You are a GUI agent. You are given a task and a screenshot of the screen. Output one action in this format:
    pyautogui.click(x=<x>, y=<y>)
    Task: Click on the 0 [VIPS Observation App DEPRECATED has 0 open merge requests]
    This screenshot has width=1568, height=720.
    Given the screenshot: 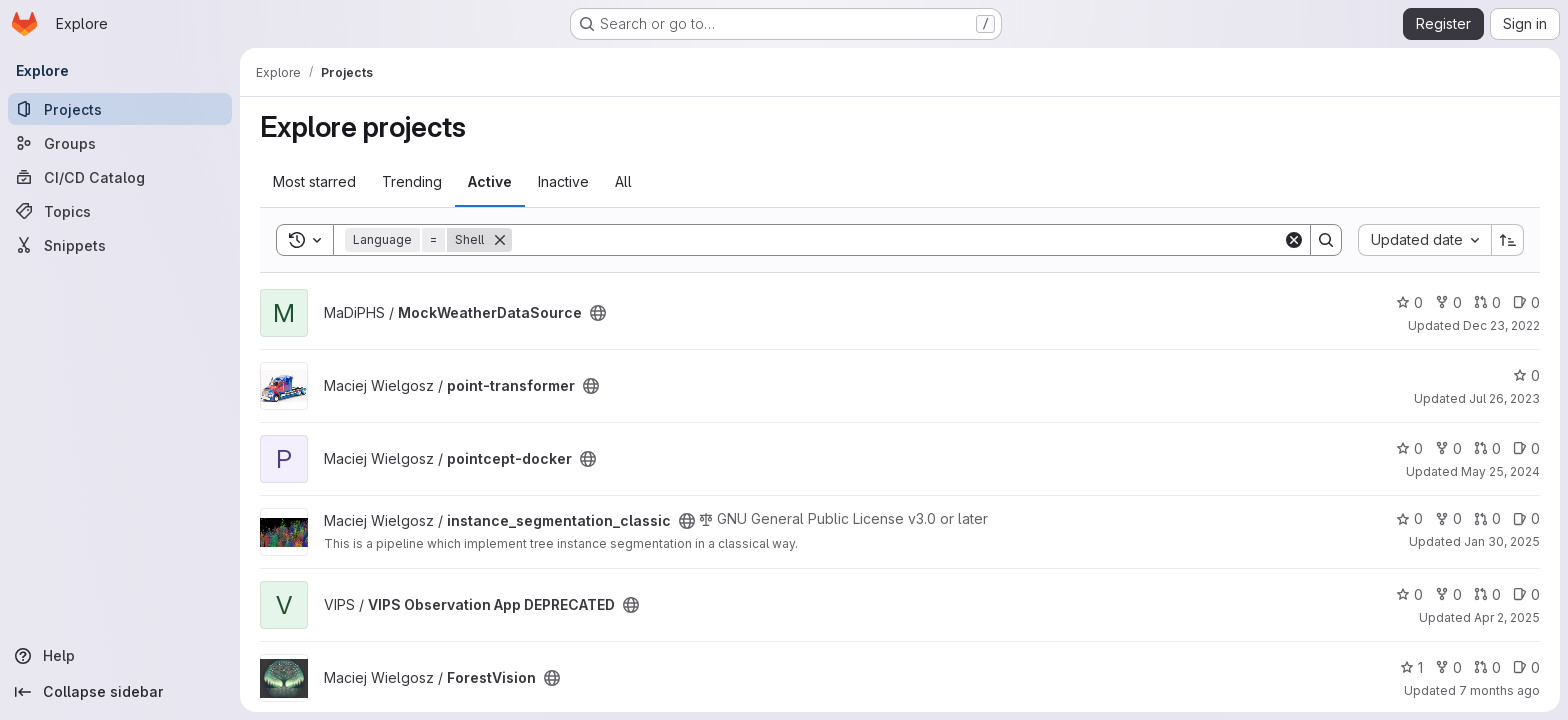 What is the action you would take?
    pyautogui.click(x=1487, y=594)
    